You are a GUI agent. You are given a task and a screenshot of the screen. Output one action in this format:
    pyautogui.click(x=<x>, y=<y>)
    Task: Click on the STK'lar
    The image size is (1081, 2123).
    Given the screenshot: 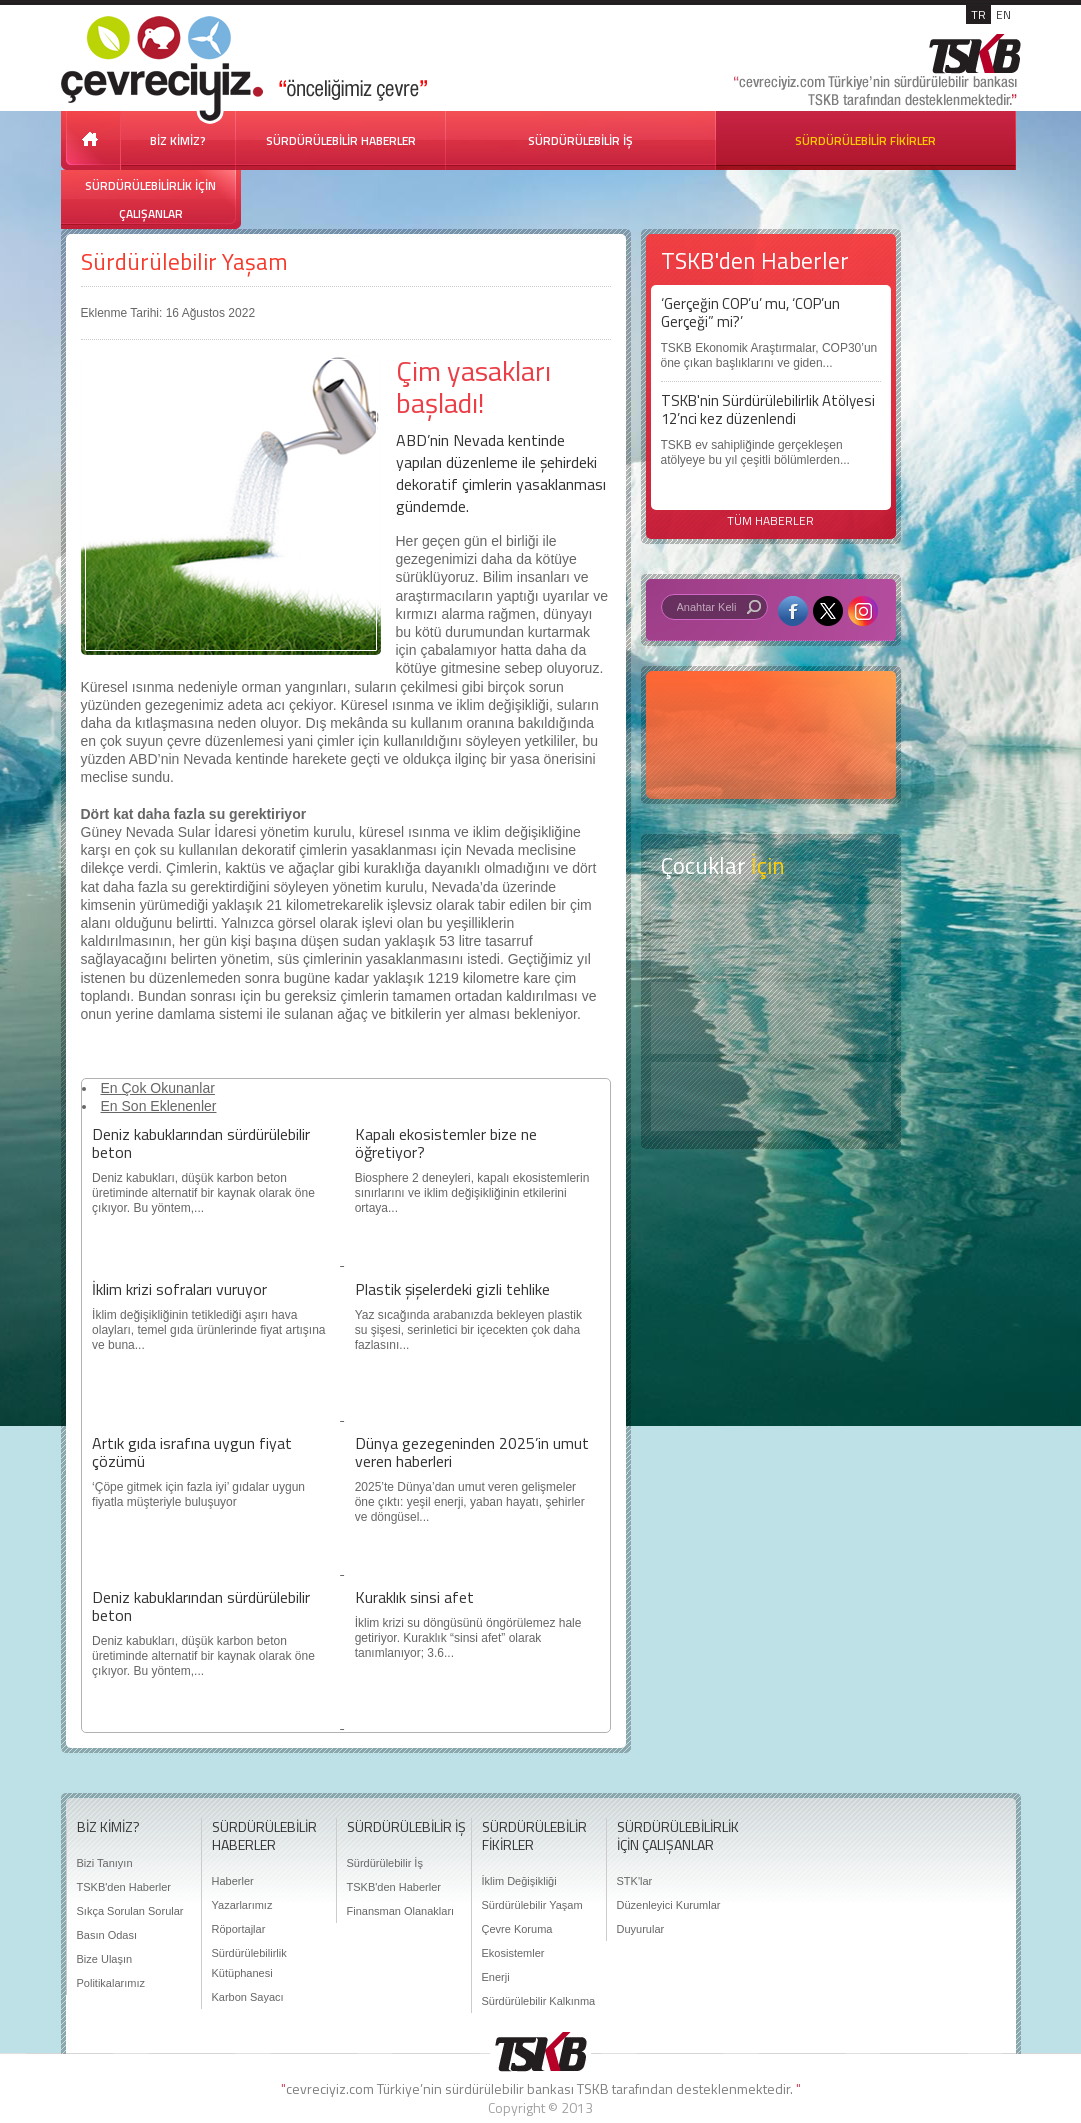 What is the action you would take?
    pyautogui.click(x=635, y=1881)
    